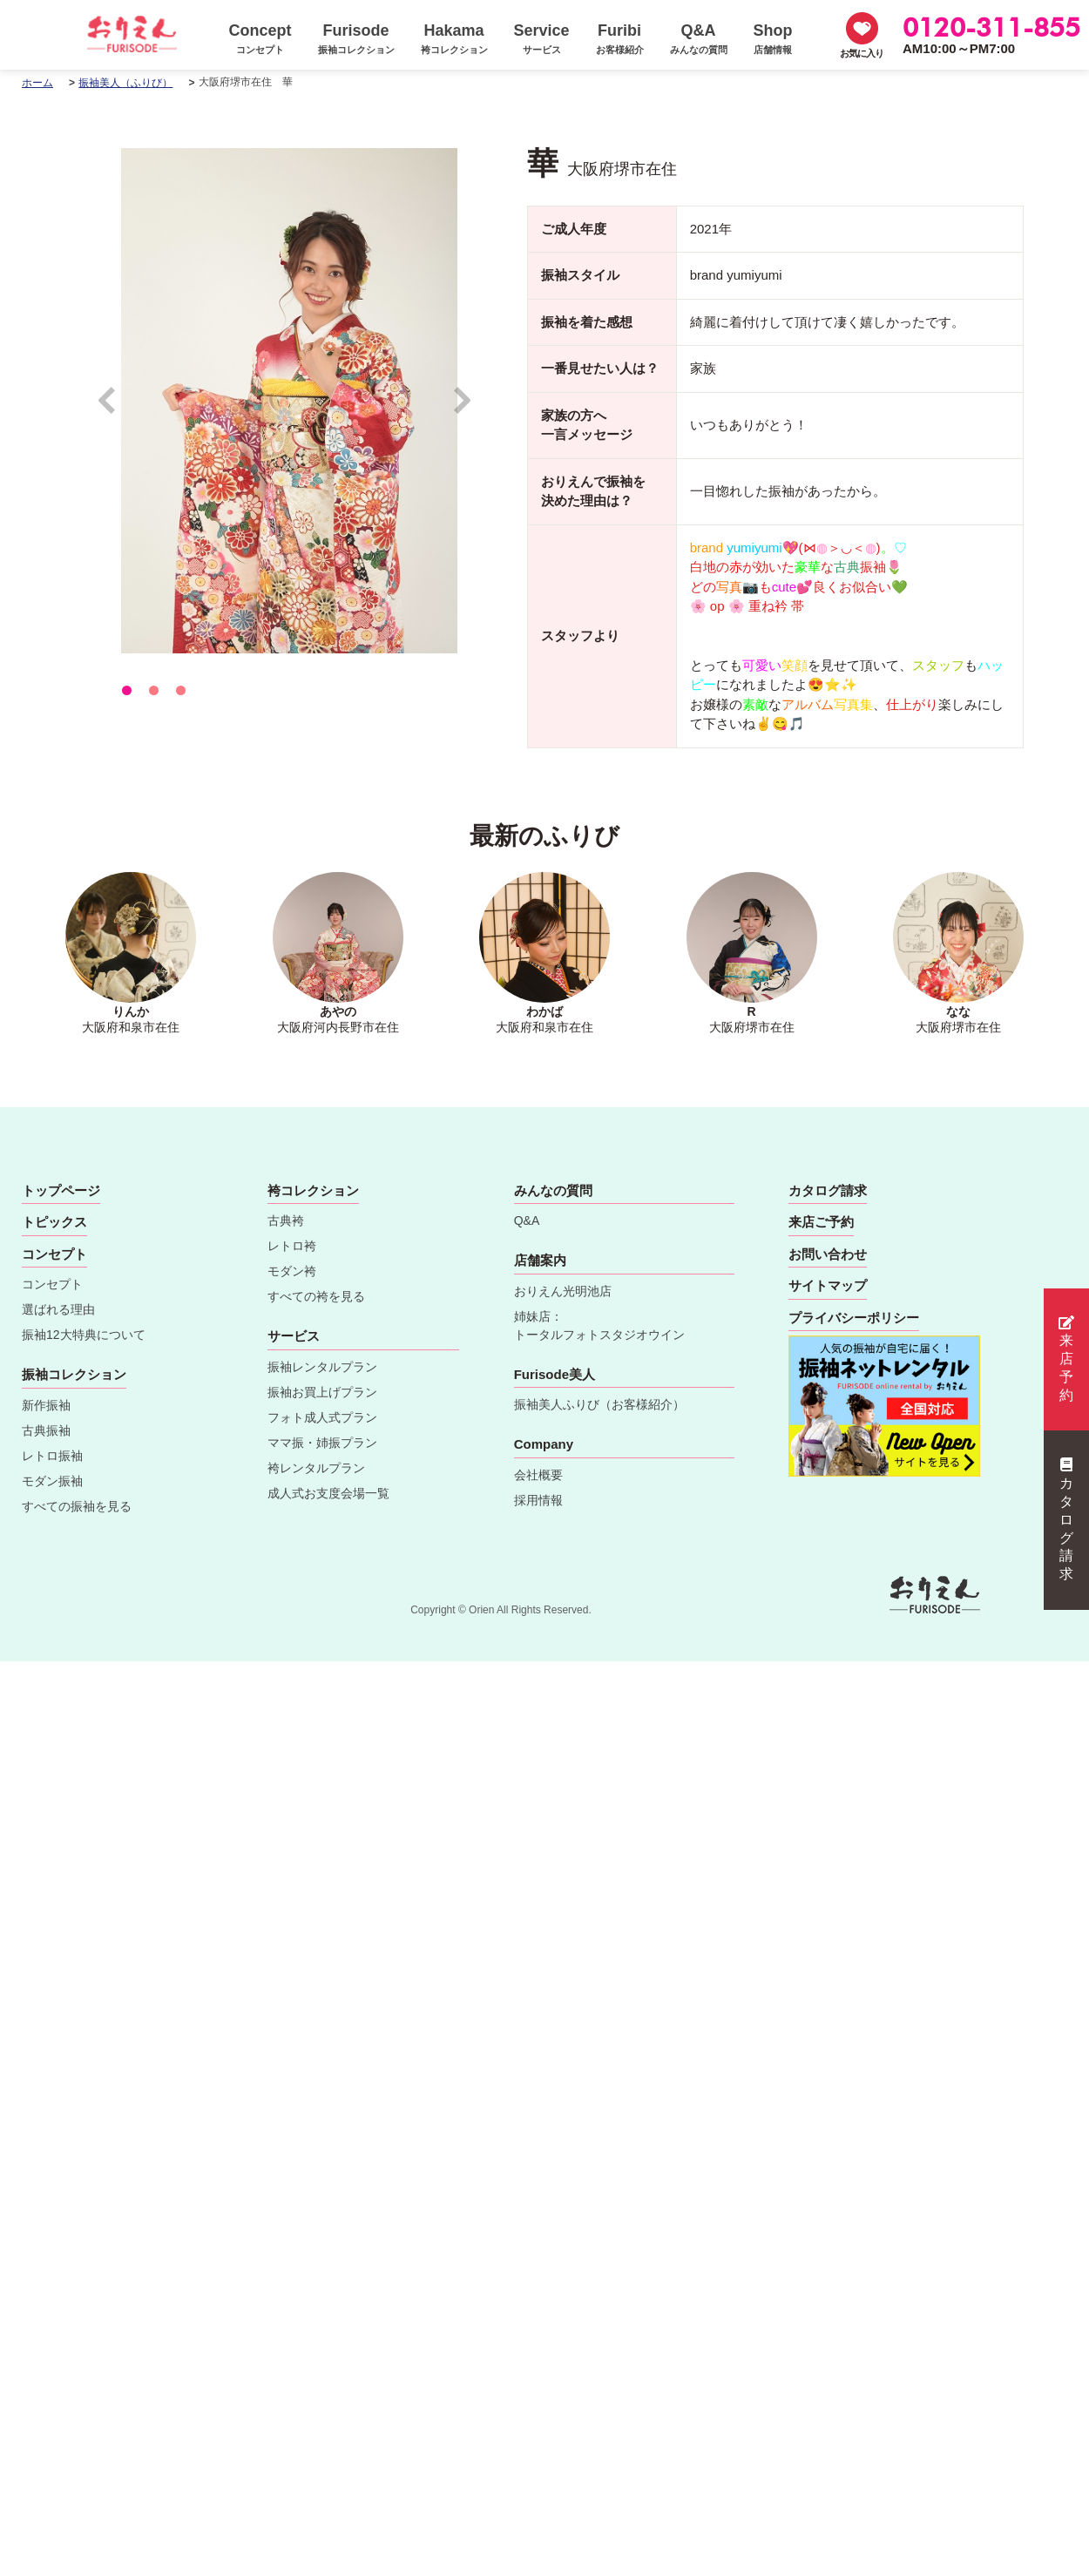 This screenshot has width=1089, height=2576. I want to click on 採用情報, so click(538, 1500).